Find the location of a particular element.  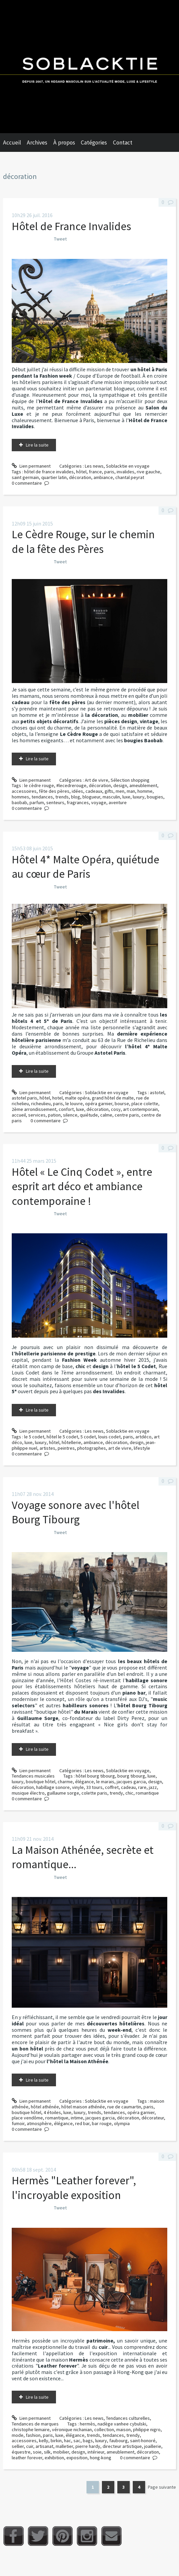

cuir is located at coordinates (29, 2446).